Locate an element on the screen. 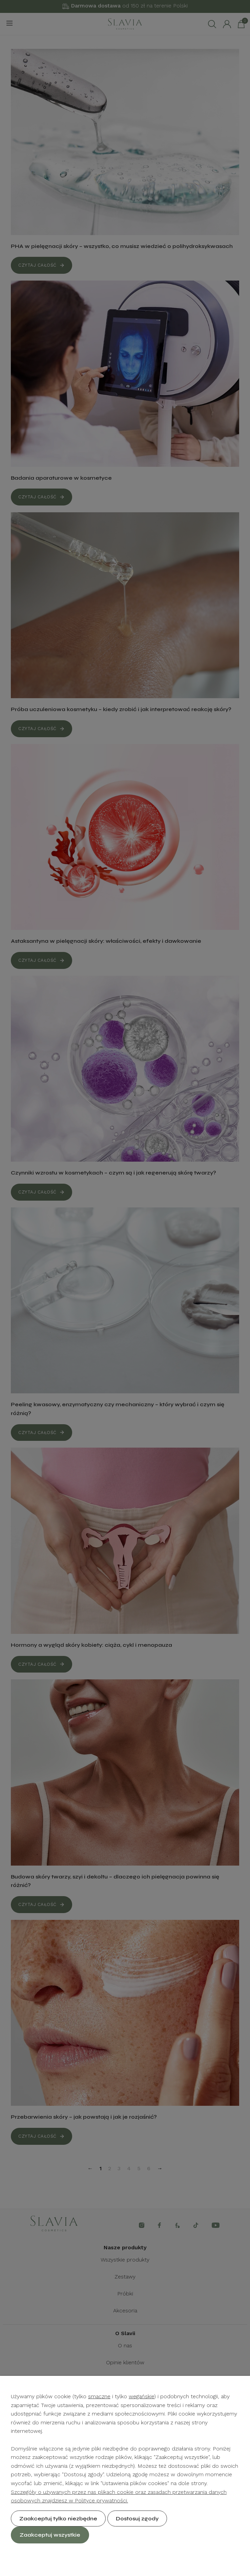 This screenshot has height=2576, width=250. Zaakceptuj tylko niezbędne is located at coordinates (58, 2518).